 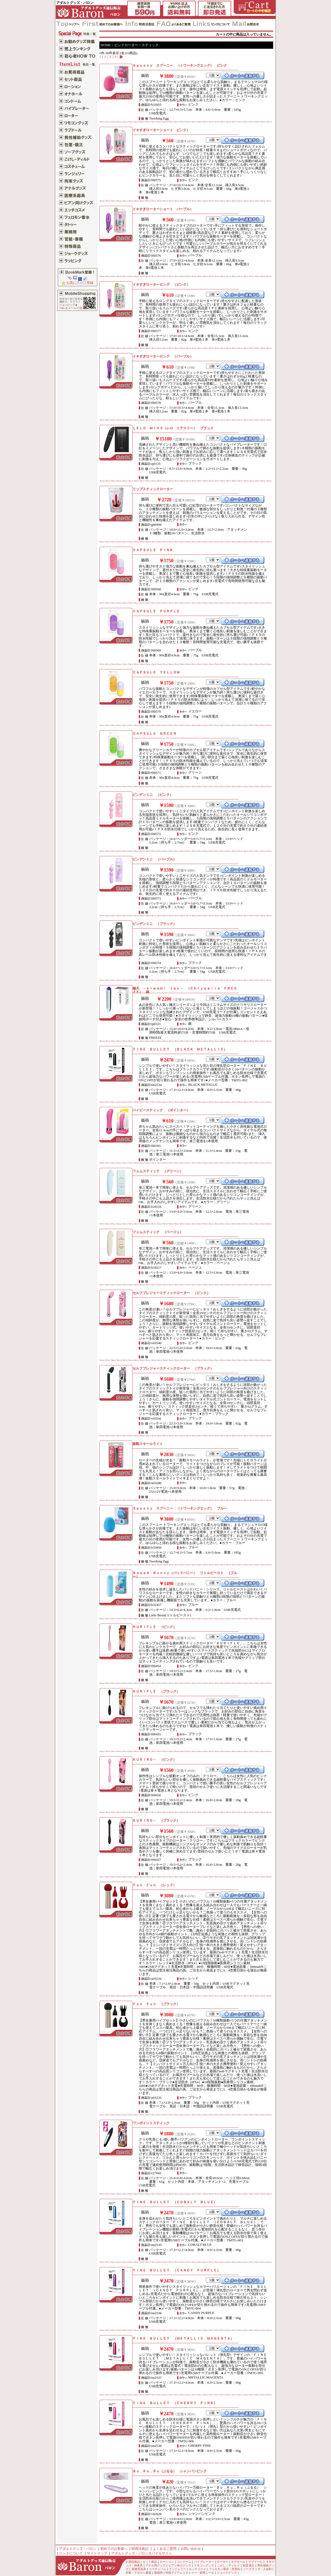 What do you see at coordinates (255, 2561) in the screenshot?
I see `ラブドール` at bounding box center [255, 2561].